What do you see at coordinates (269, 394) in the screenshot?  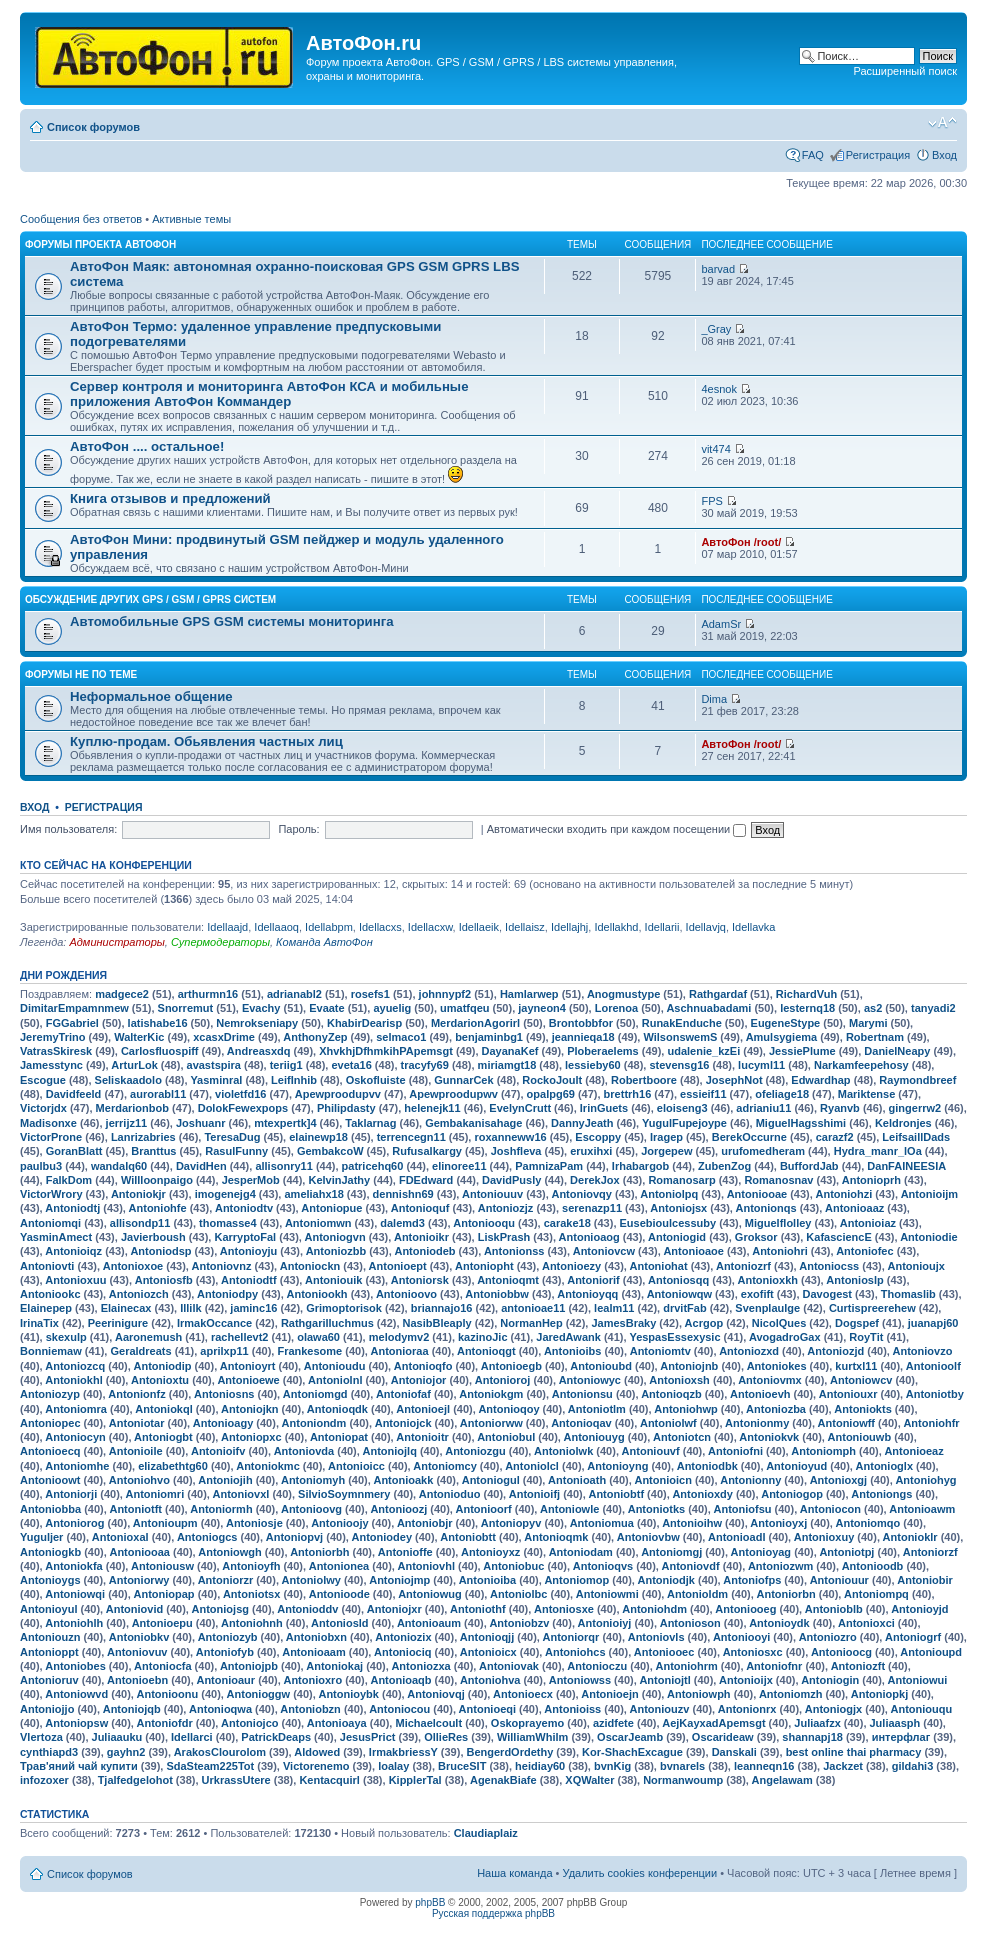 I see `Сервер контроля и мониторинга АвтоФон КСА и мобильные приложения АвтоФон Коммандер` at bounding box center [269, 394].